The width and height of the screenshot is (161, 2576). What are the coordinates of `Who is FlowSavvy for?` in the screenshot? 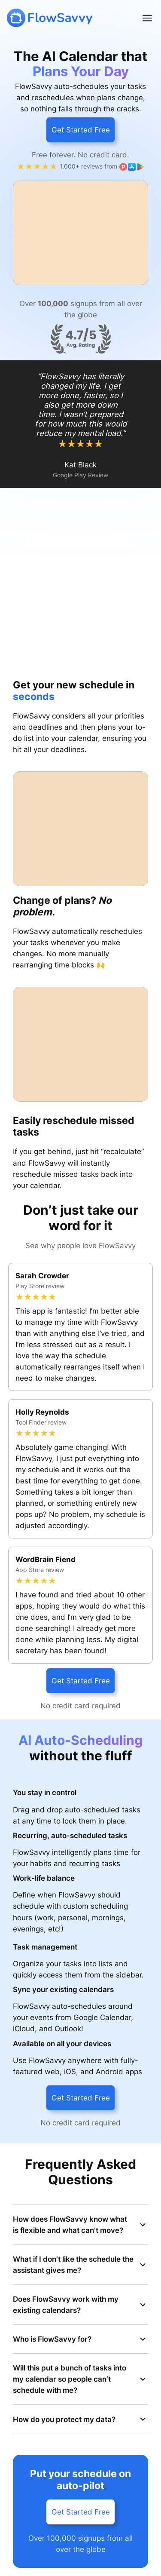 It's located at (80, 2339).